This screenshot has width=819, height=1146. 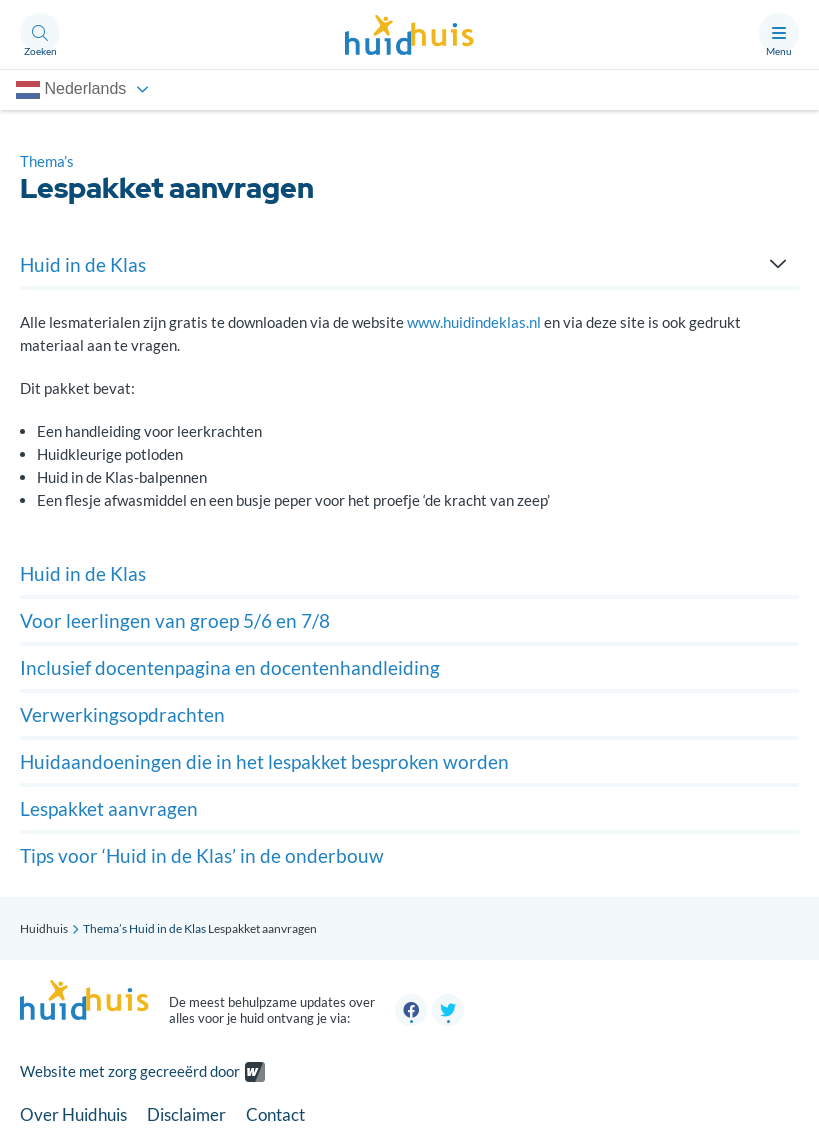 I want to click on Contact, so click(x=275, y=1114).